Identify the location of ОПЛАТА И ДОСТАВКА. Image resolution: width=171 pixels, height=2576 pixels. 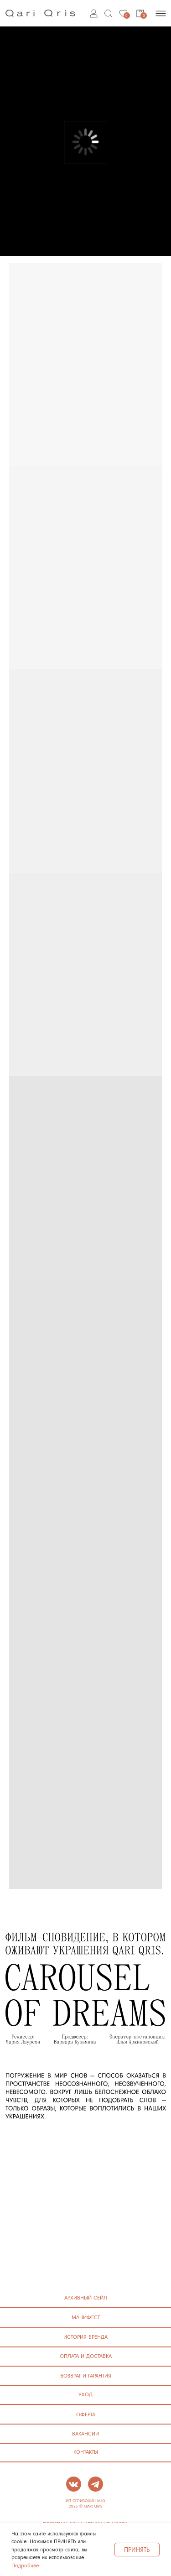
(86, 2355).